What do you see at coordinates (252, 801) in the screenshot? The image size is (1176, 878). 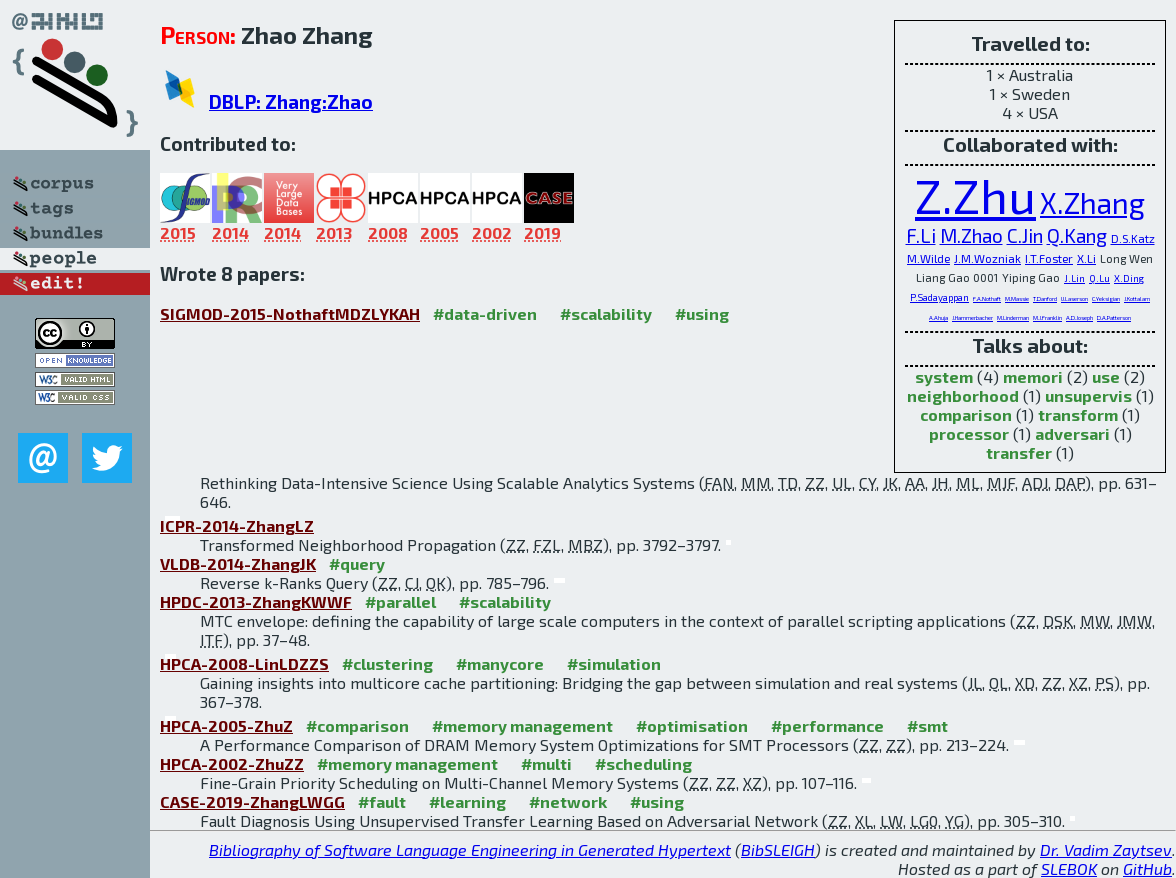 I see `CASE-2019-ZhangLWGG` at bounding box center [252, 801].